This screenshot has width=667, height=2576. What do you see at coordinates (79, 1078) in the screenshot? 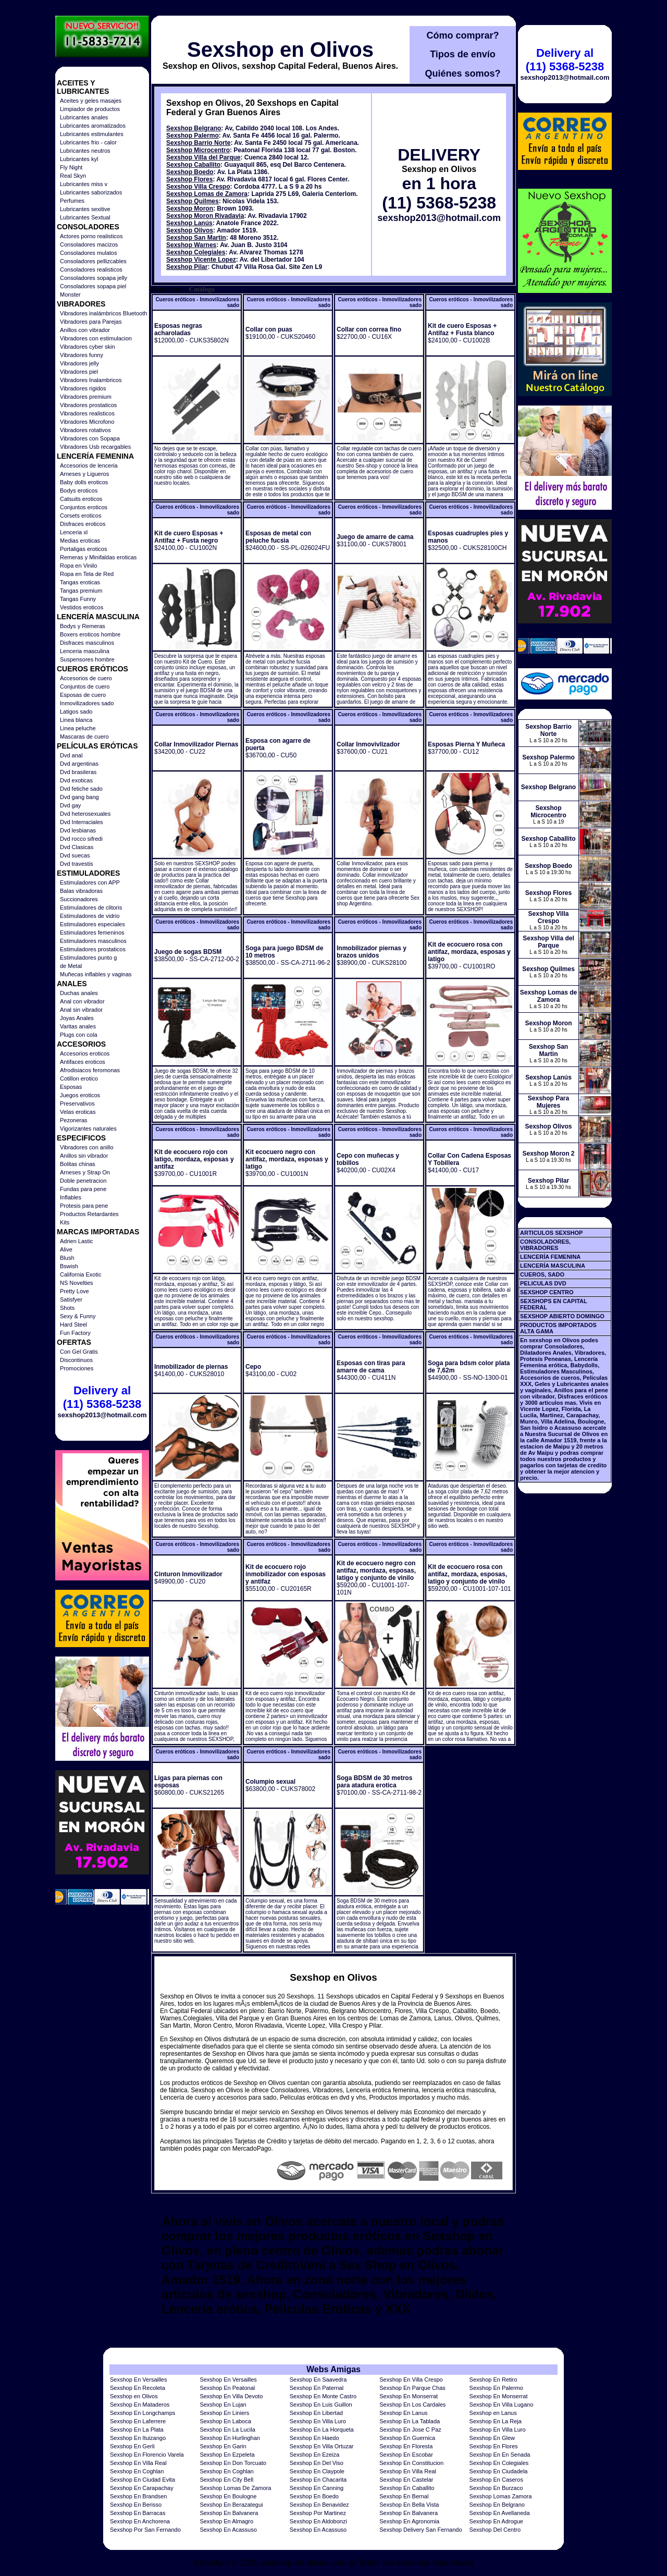
I see `Cotillon erotico` at bounding box center [79, 1078].